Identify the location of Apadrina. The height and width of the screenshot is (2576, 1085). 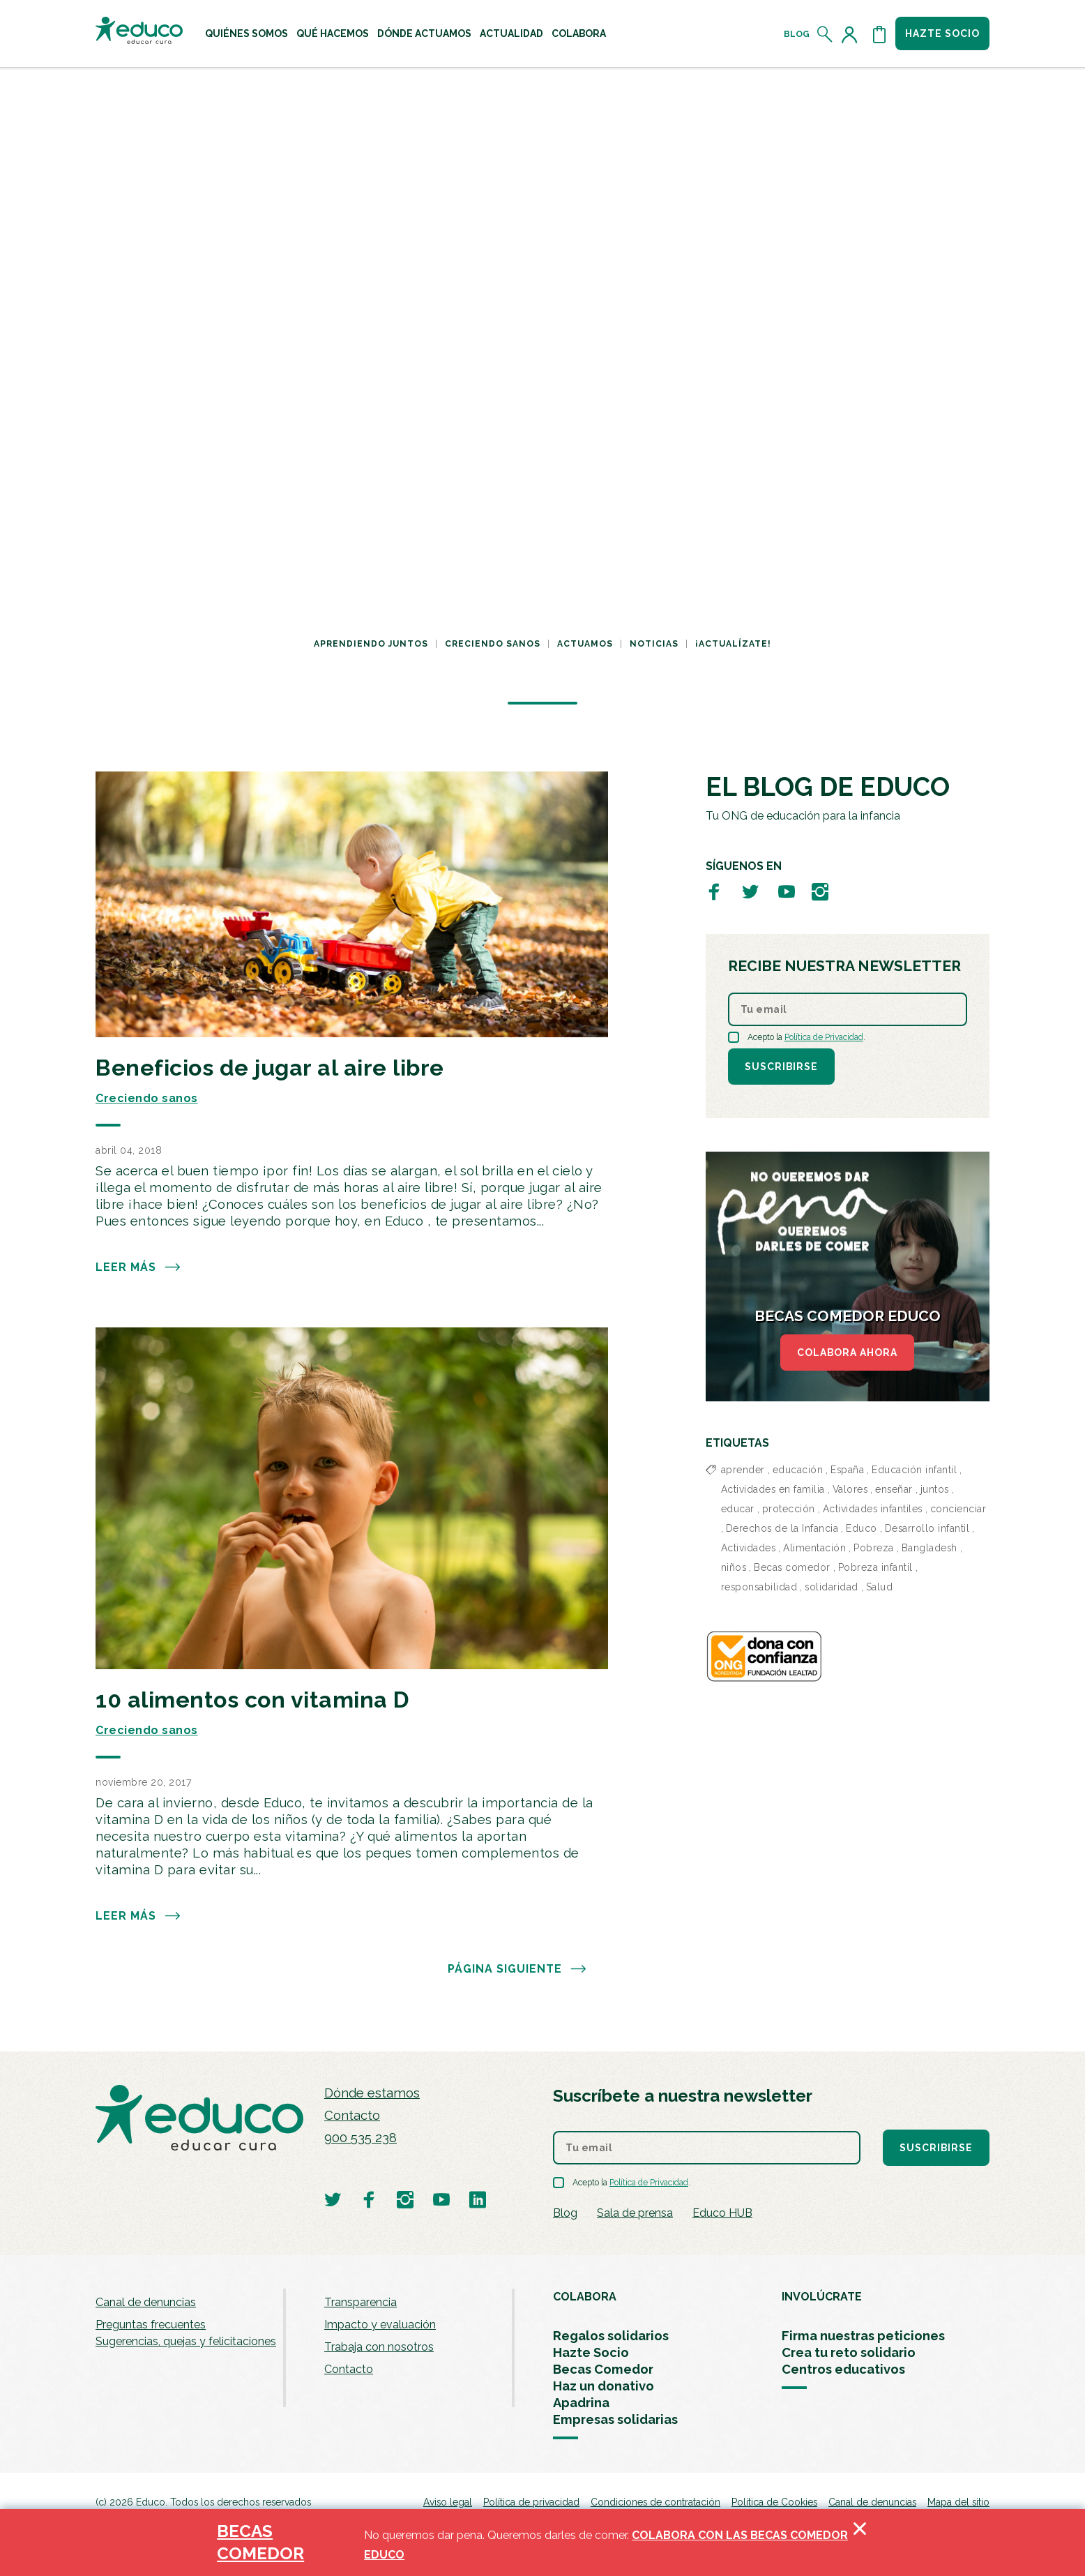
(581, 2402).